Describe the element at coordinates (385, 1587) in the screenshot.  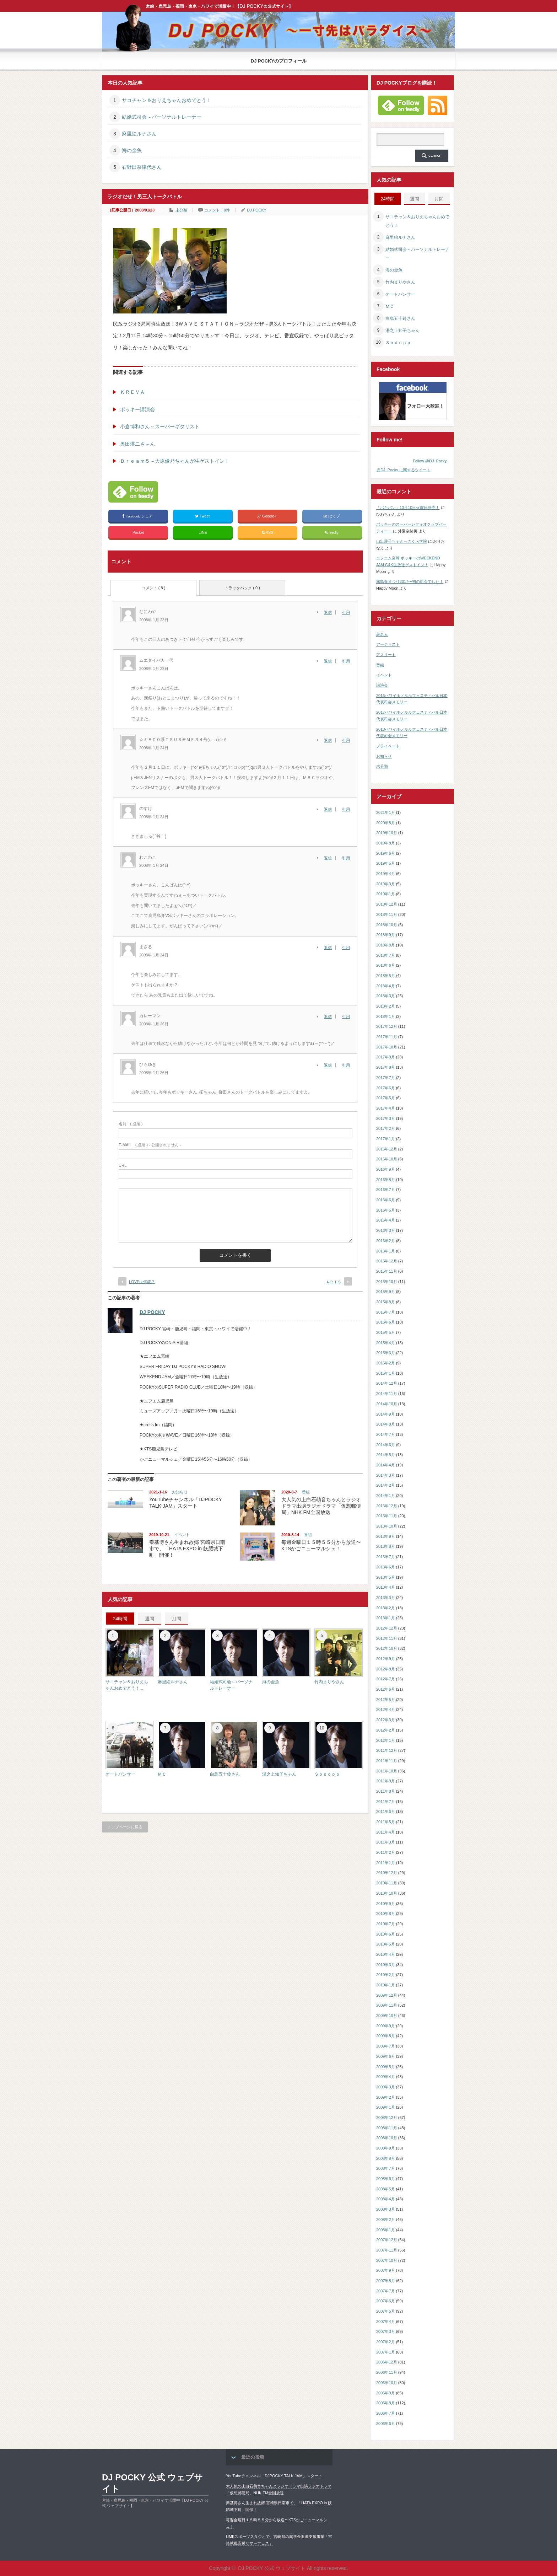
I see `2013年4月` at that location.